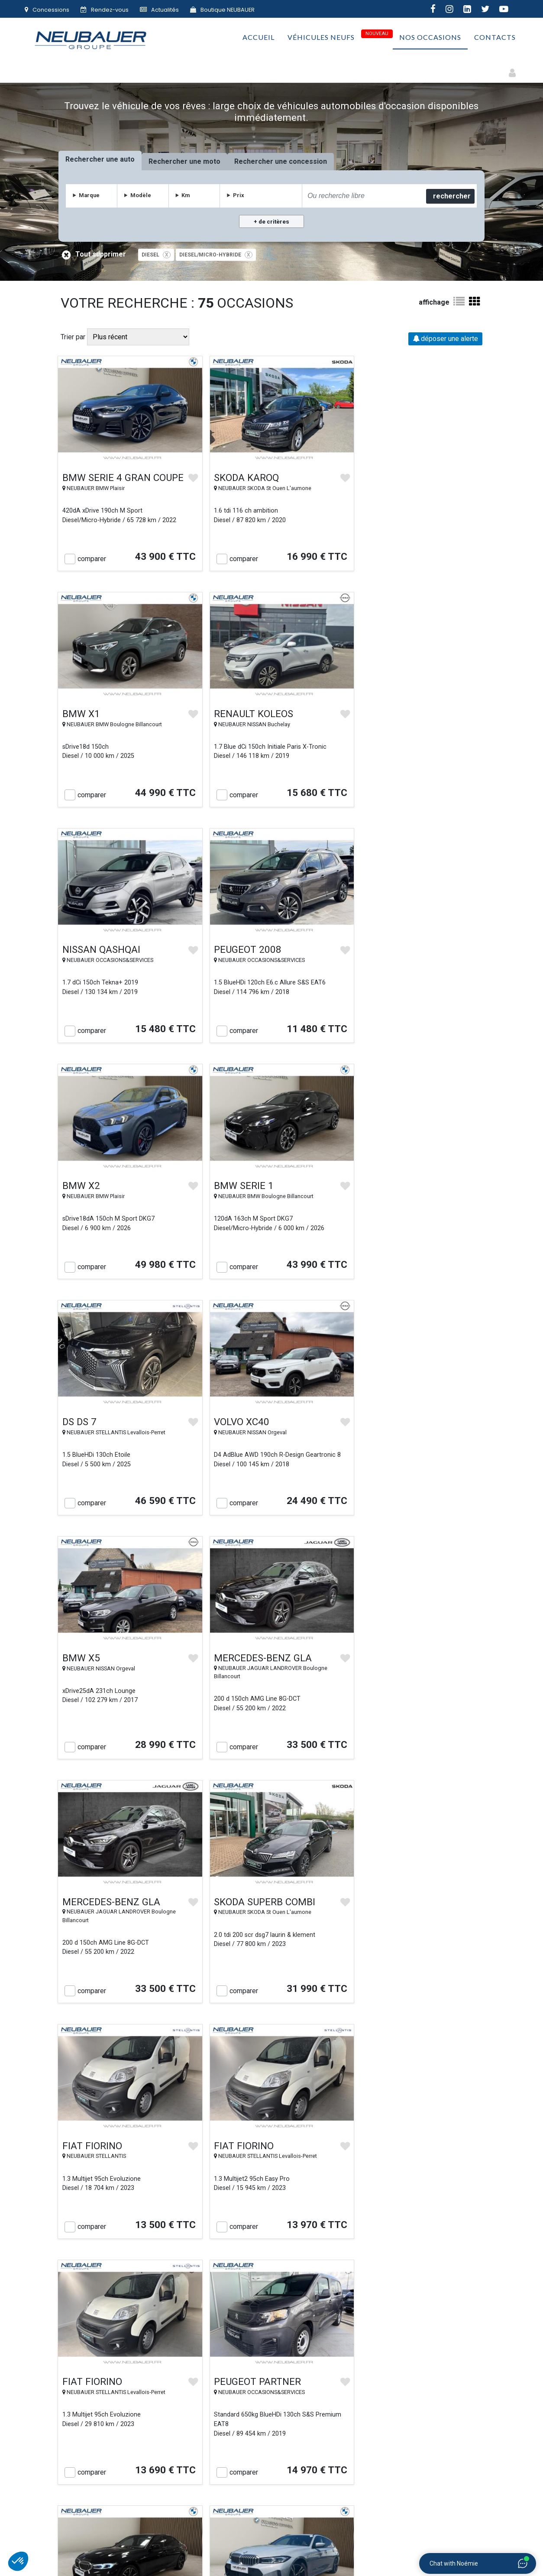 This screenshot has width=543, height=2576. Describe the element at coordinates (222, 9) in the screenshot. I see `Boutique NEUBAUER` at that location.